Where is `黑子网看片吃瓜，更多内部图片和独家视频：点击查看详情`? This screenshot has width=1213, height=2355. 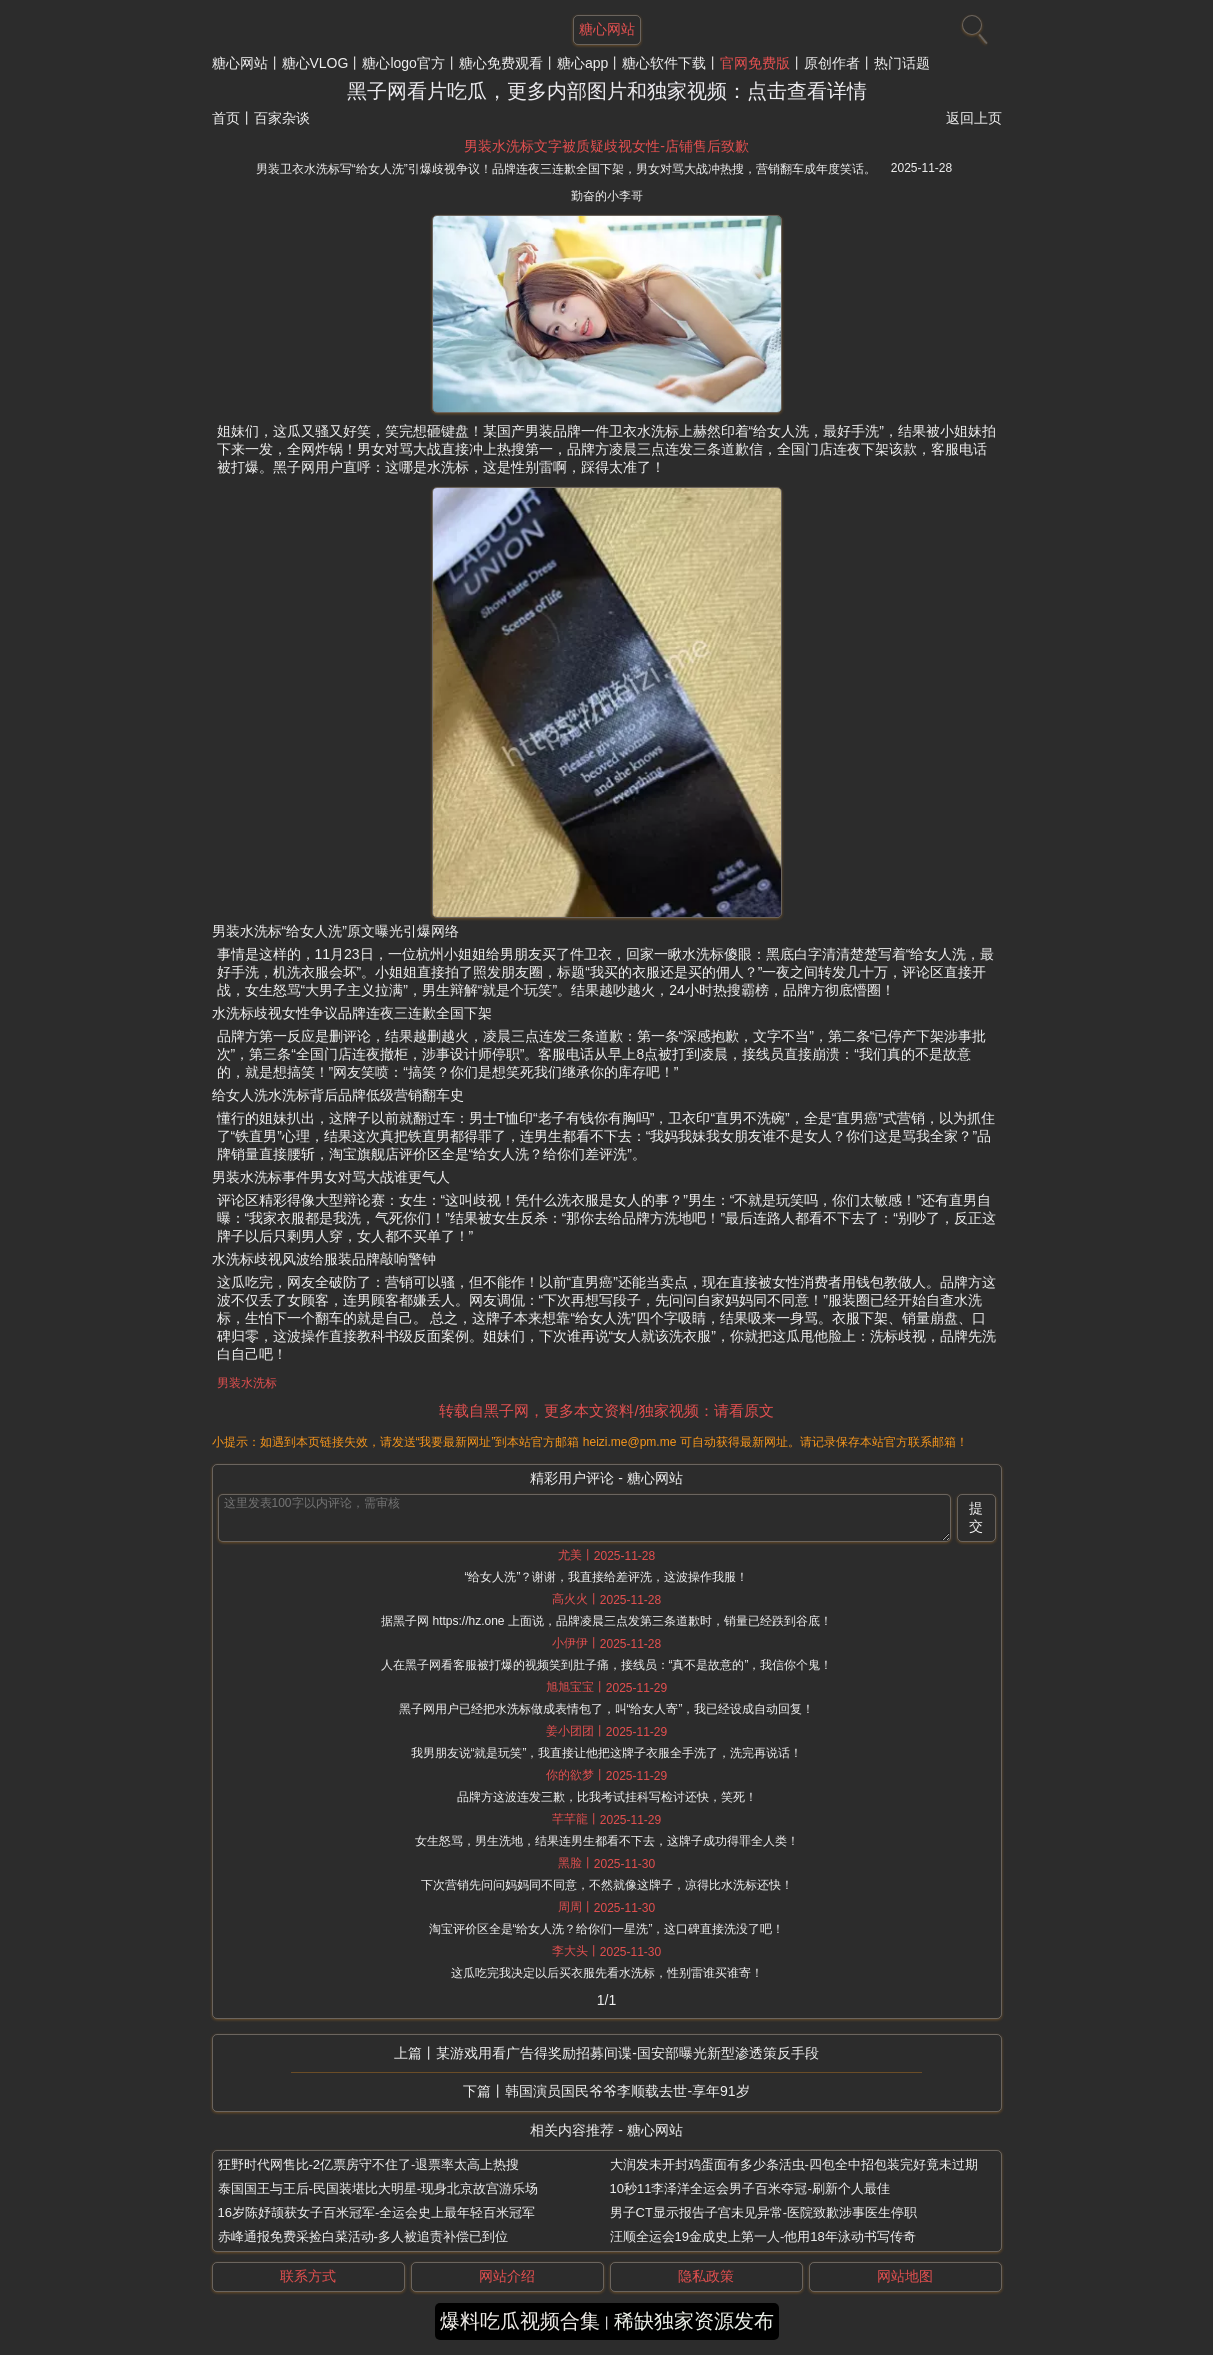
黑子网看片吃瓜，更多内部图片和独家视频：点击查看详情 is located at coordinates (607, 91).